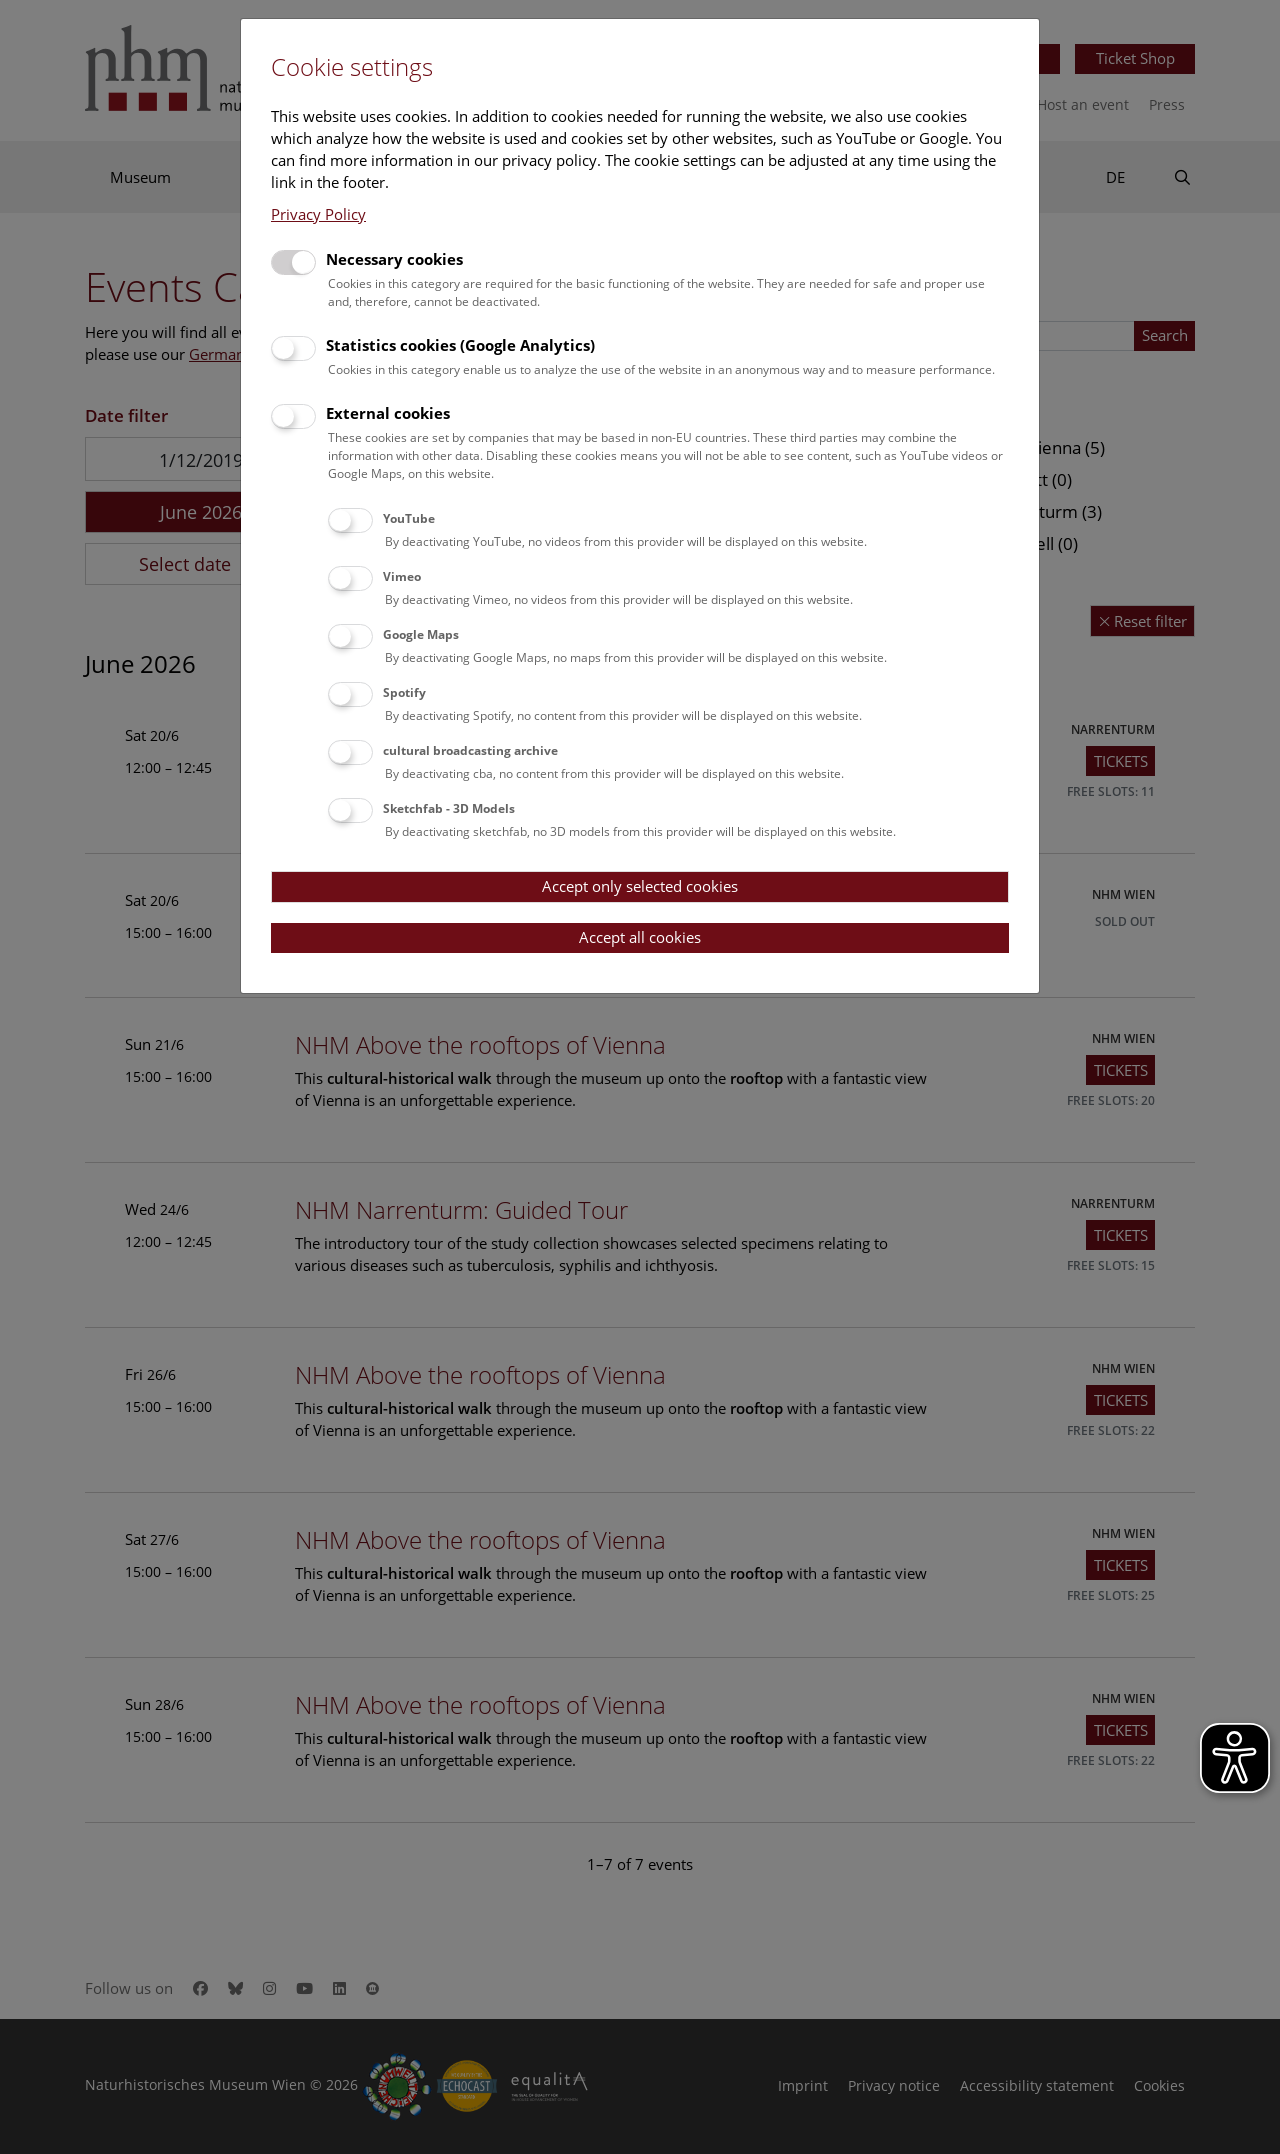 This screenshot has width=1280, height=2154. I want to click on cultural broadcasting archive, so click(470, 750).